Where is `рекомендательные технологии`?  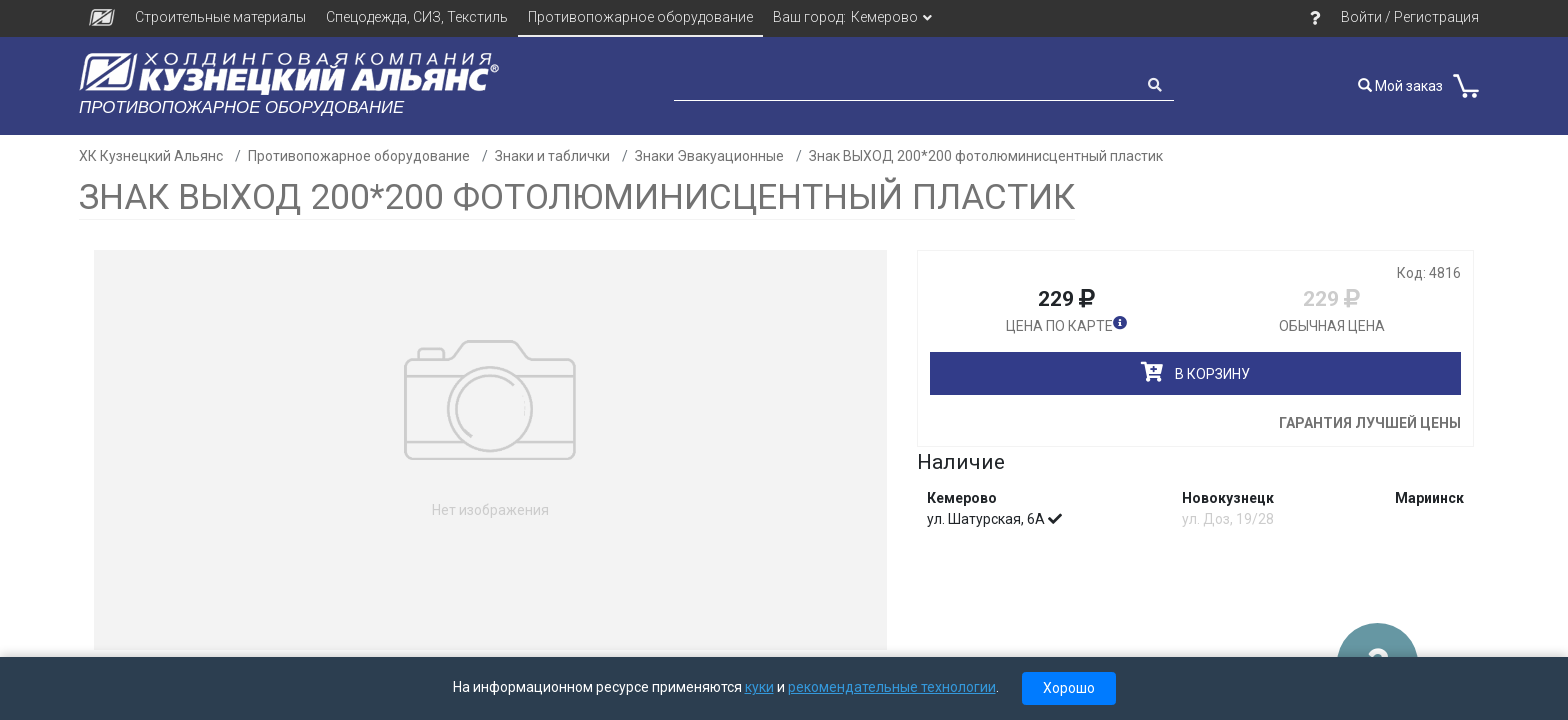 рекомендательные технологии is located at coordinates (892, 687).